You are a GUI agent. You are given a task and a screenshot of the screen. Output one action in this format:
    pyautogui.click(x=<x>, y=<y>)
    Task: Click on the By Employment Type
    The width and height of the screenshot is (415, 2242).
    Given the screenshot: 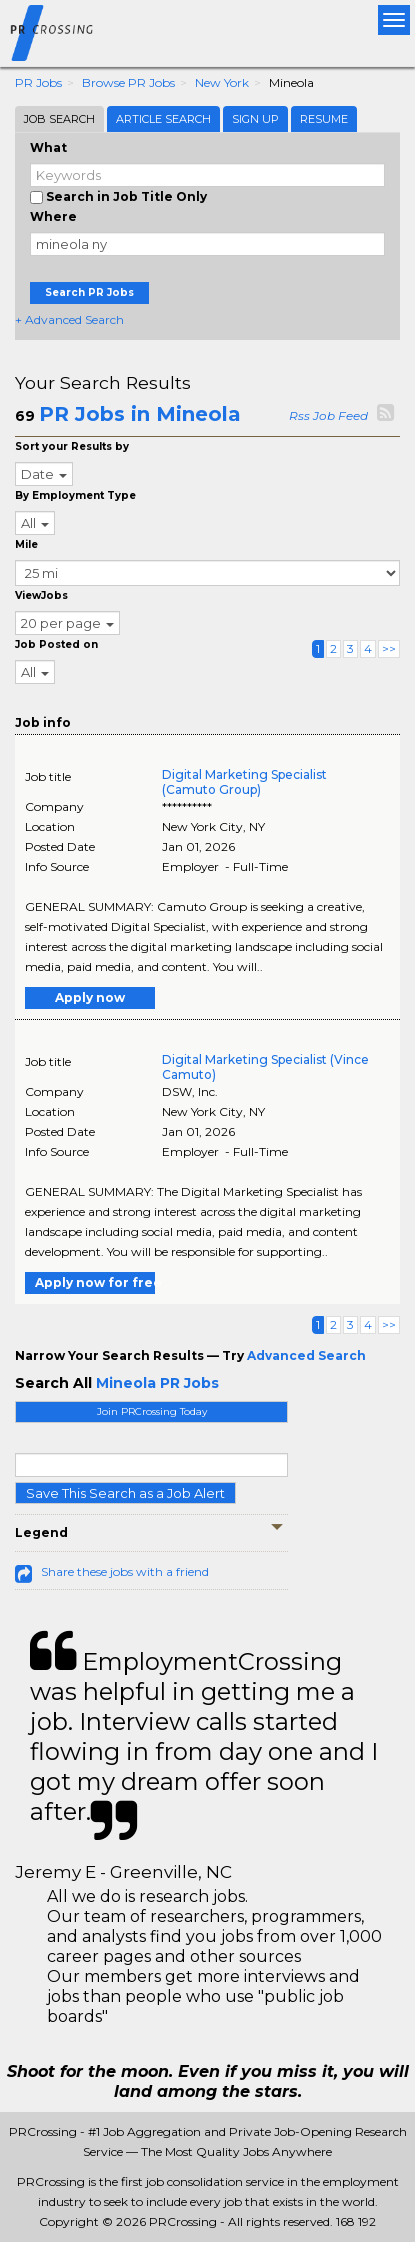 What is the action you would take?
    pyautogui.click(x=75, y=495)
    